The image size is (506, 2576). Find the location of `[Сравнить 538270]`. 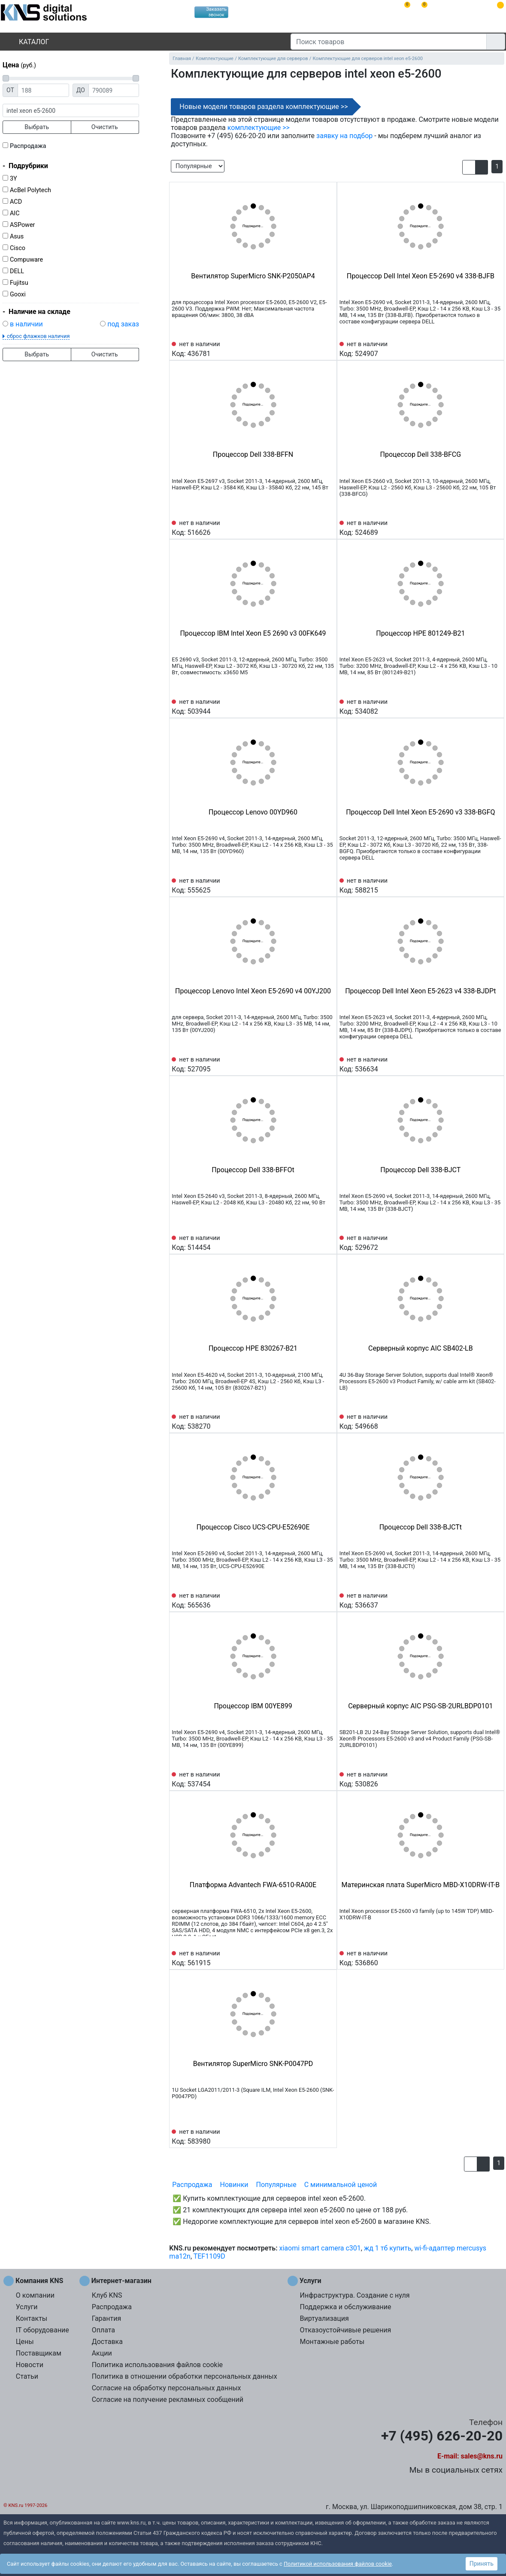

[Сравнить 538270] is located at coordinates (314, 1421).